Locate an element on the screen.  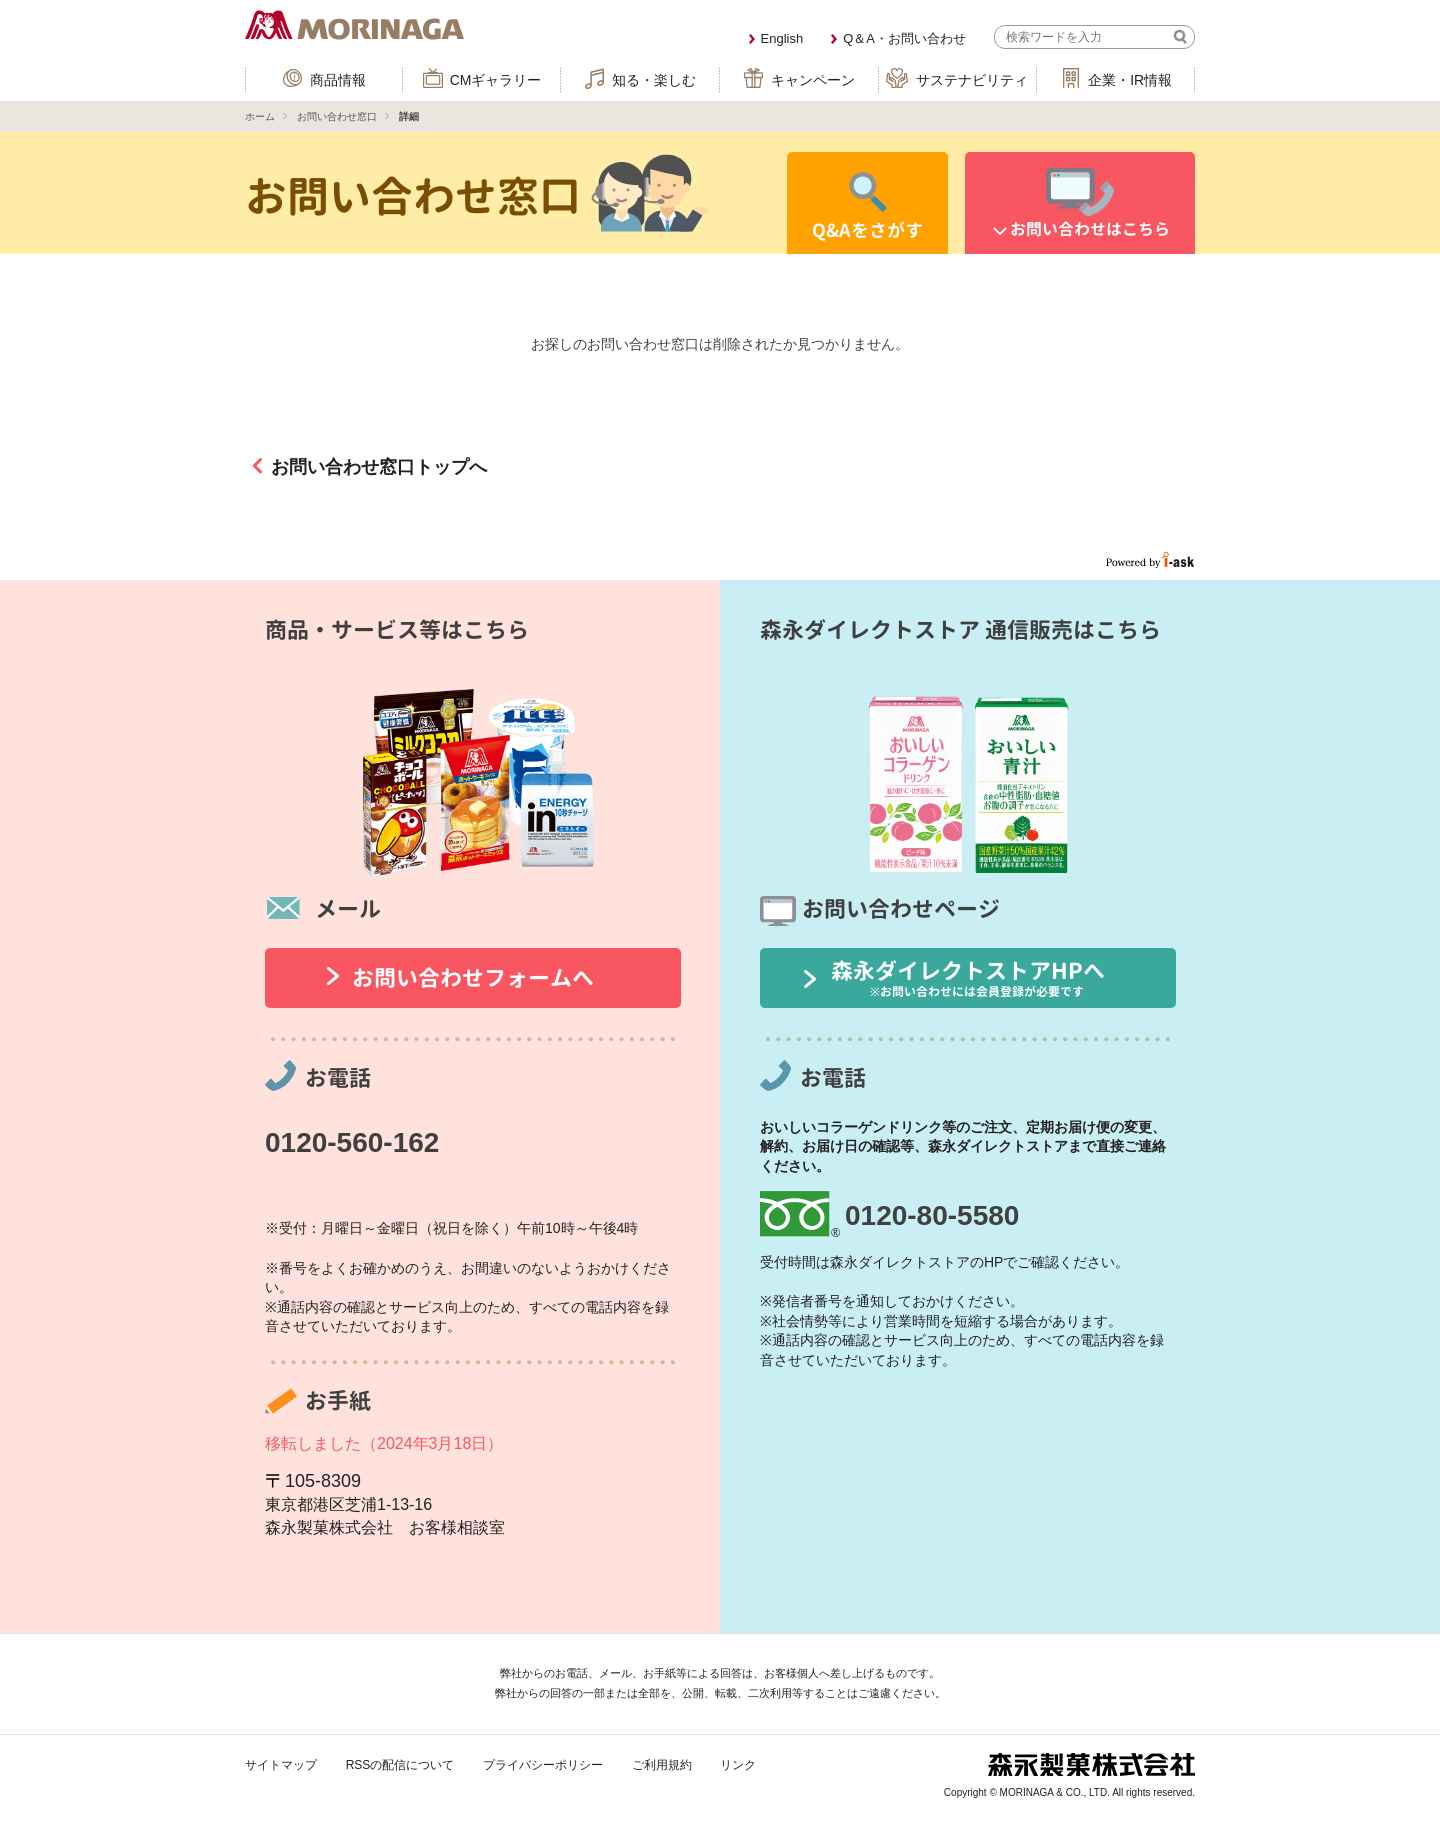
English is located at coordinates (782, 38).